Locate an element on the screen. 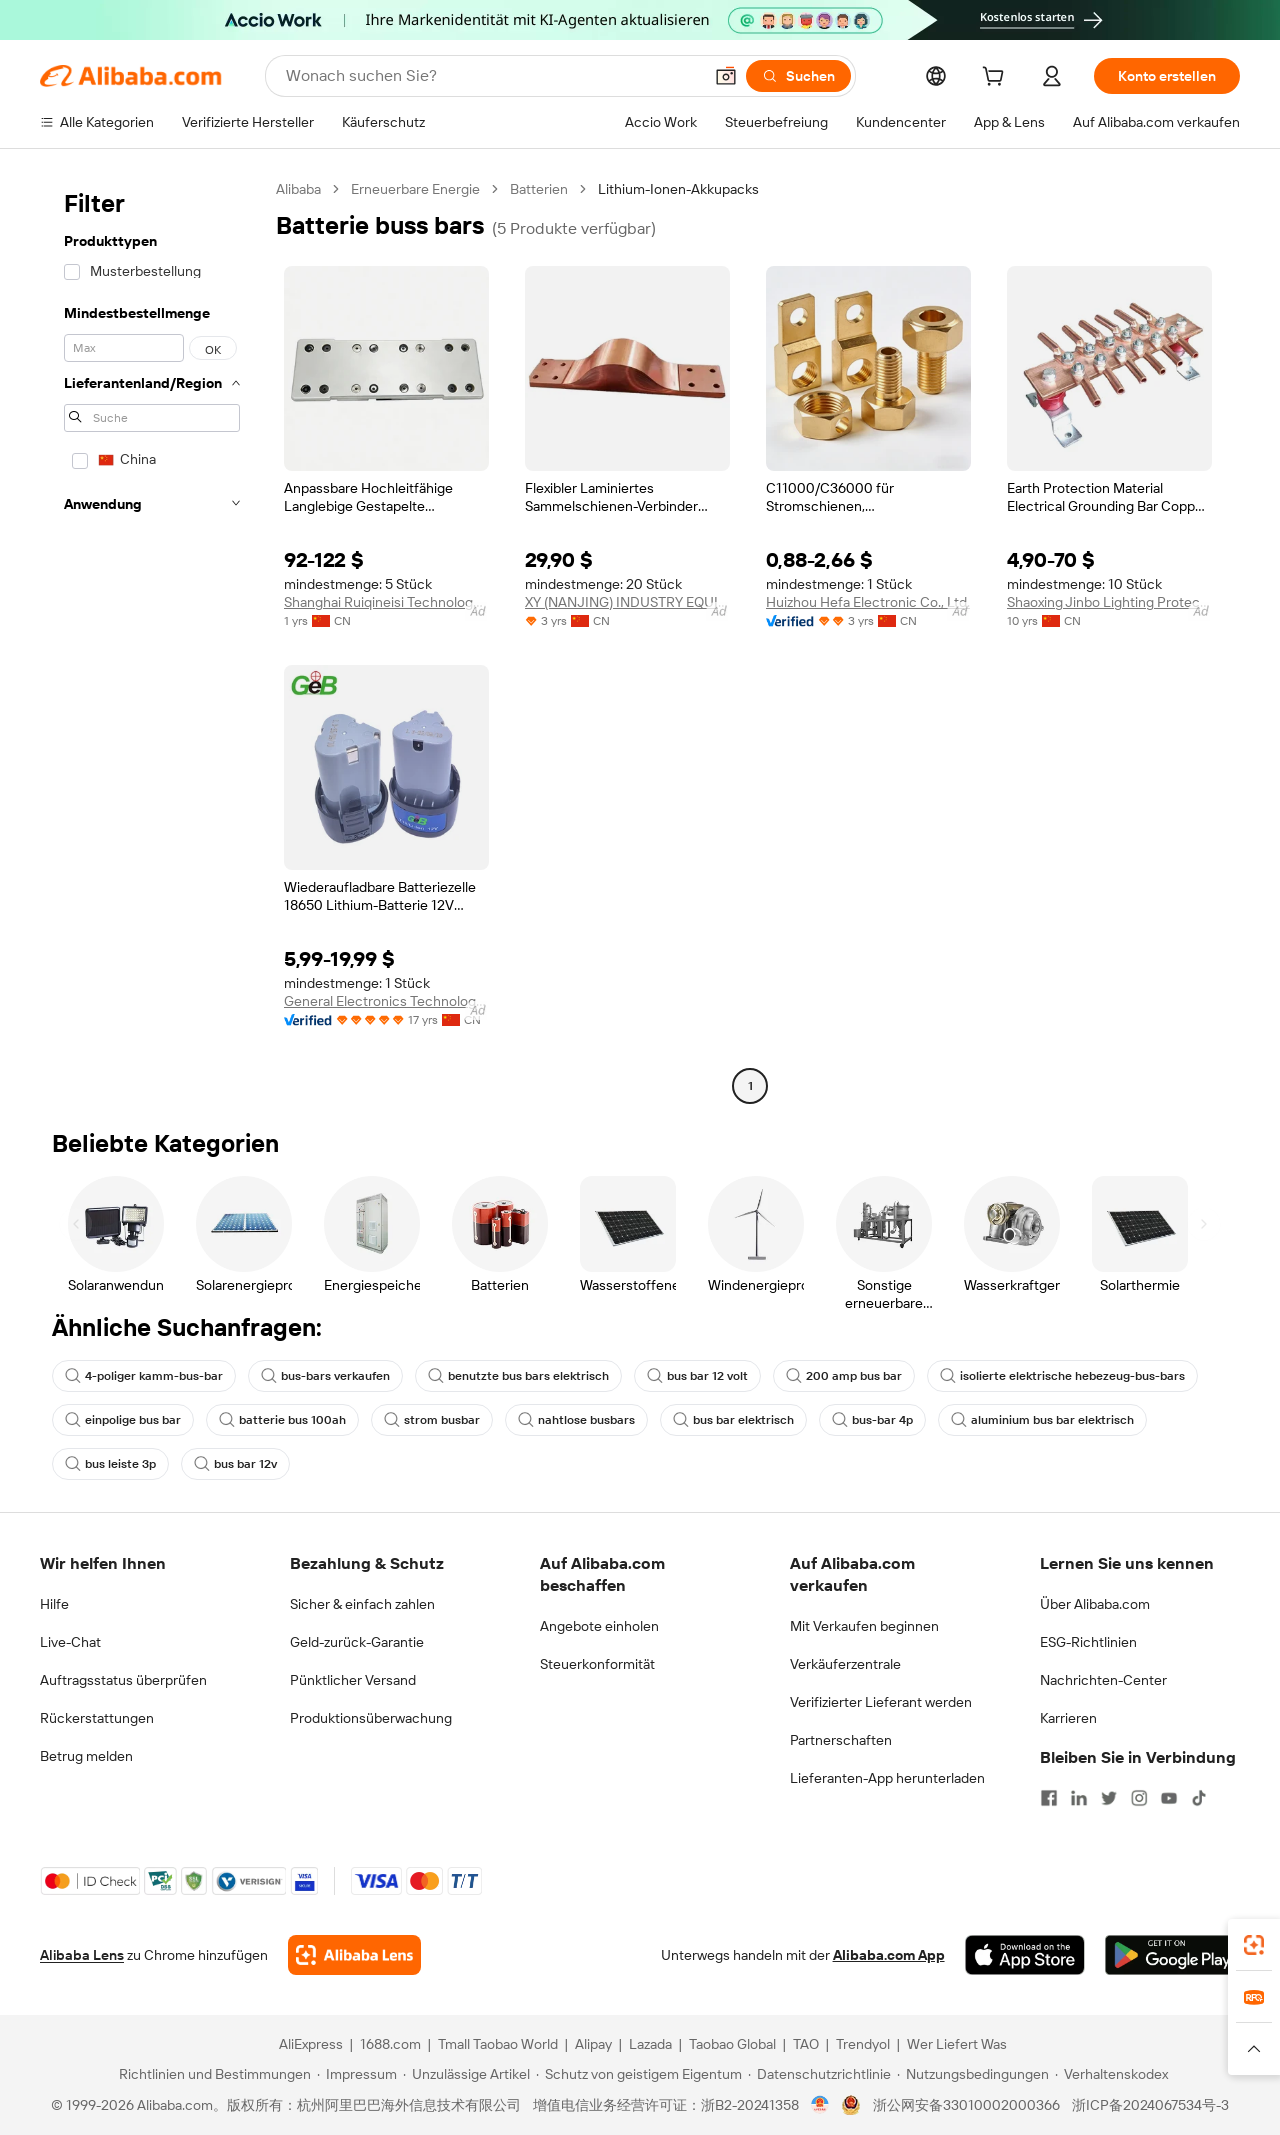 Image resolution: width=1280 pixels, height=2135 pixels. Trendyol is located at coordinates (863, 2044).